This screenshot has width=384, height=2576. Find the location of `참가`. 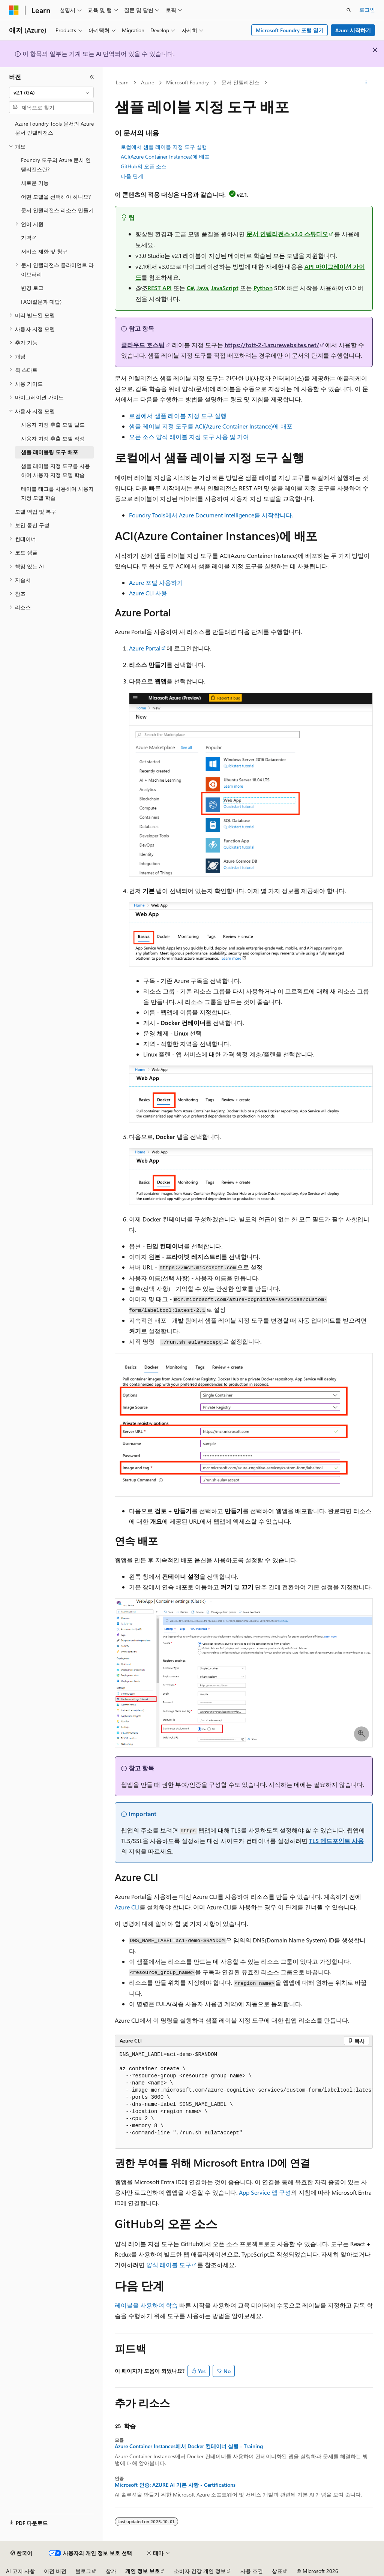

참가 is located at coordinates (111, 2571).